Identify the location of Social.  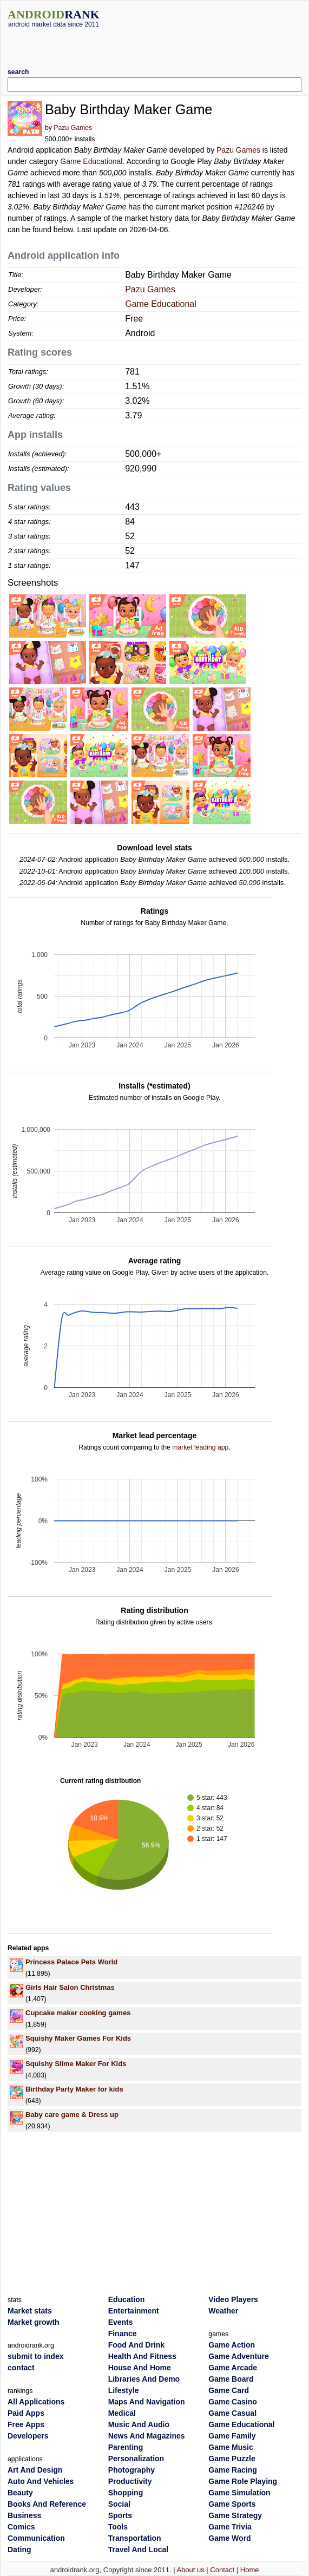
(119, 2504).